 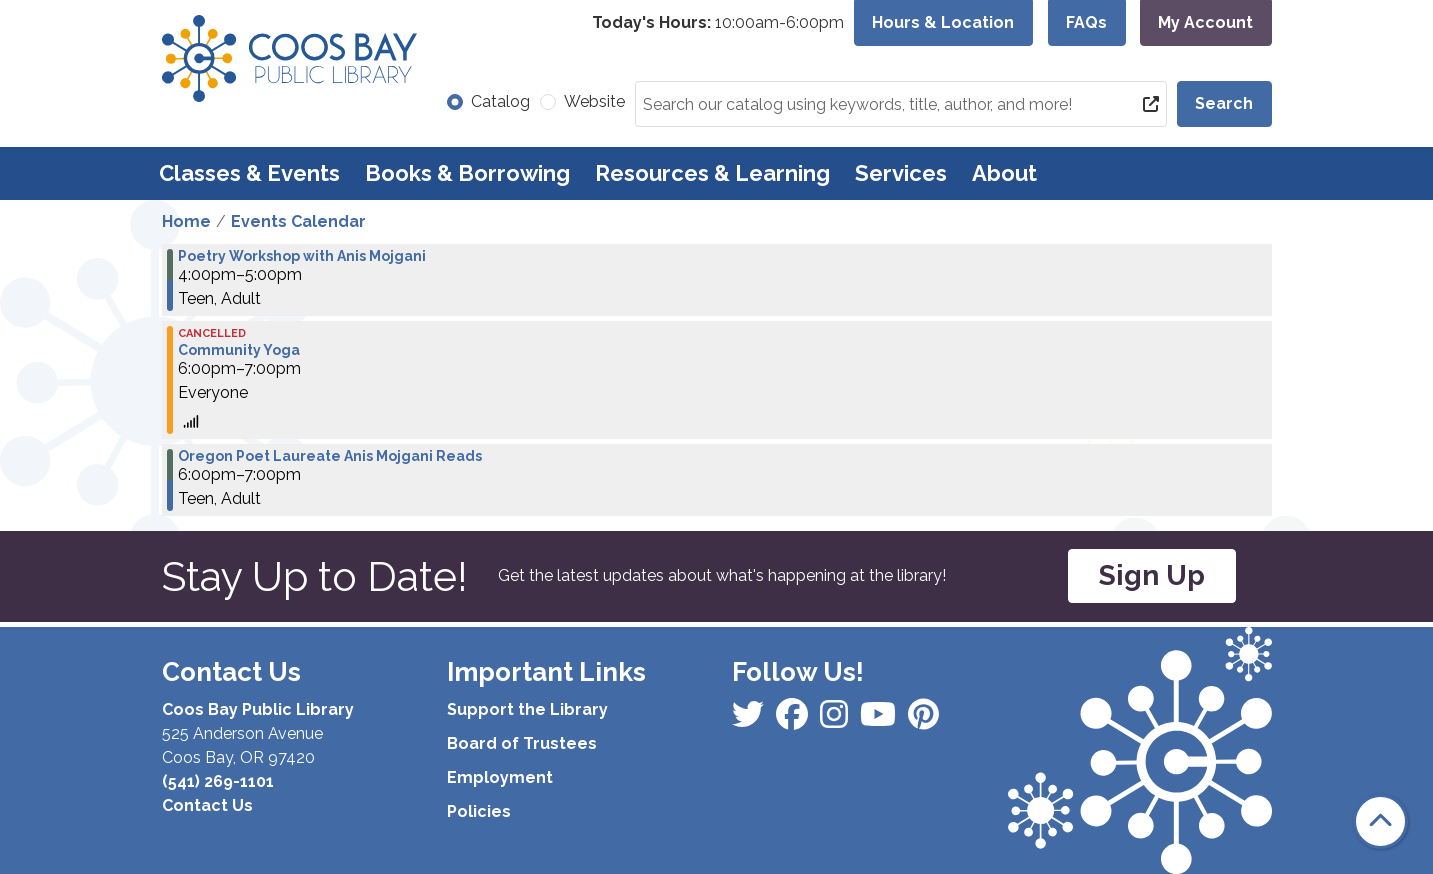 I want to click on About [menuitem], so click(x=1004, y=173).